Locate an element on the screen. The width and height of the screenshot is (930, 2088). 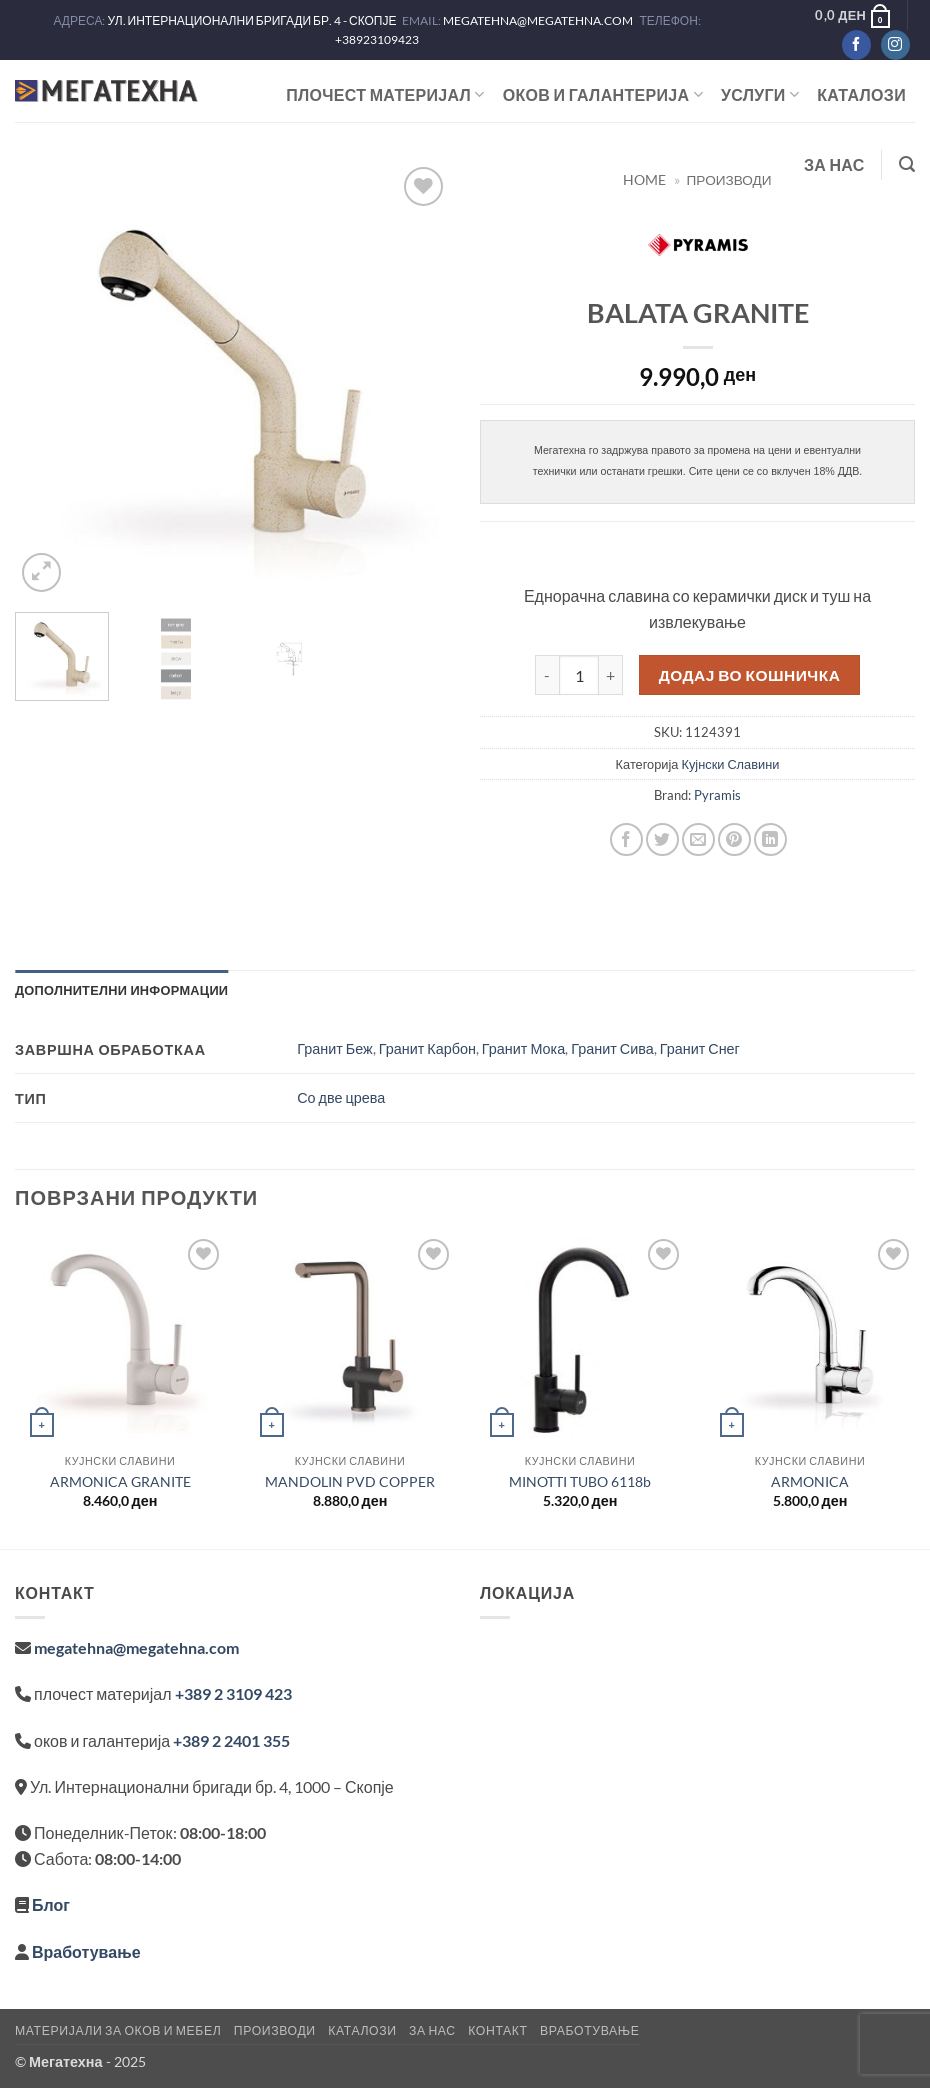
Производи is located at coordinates (275, 2030).